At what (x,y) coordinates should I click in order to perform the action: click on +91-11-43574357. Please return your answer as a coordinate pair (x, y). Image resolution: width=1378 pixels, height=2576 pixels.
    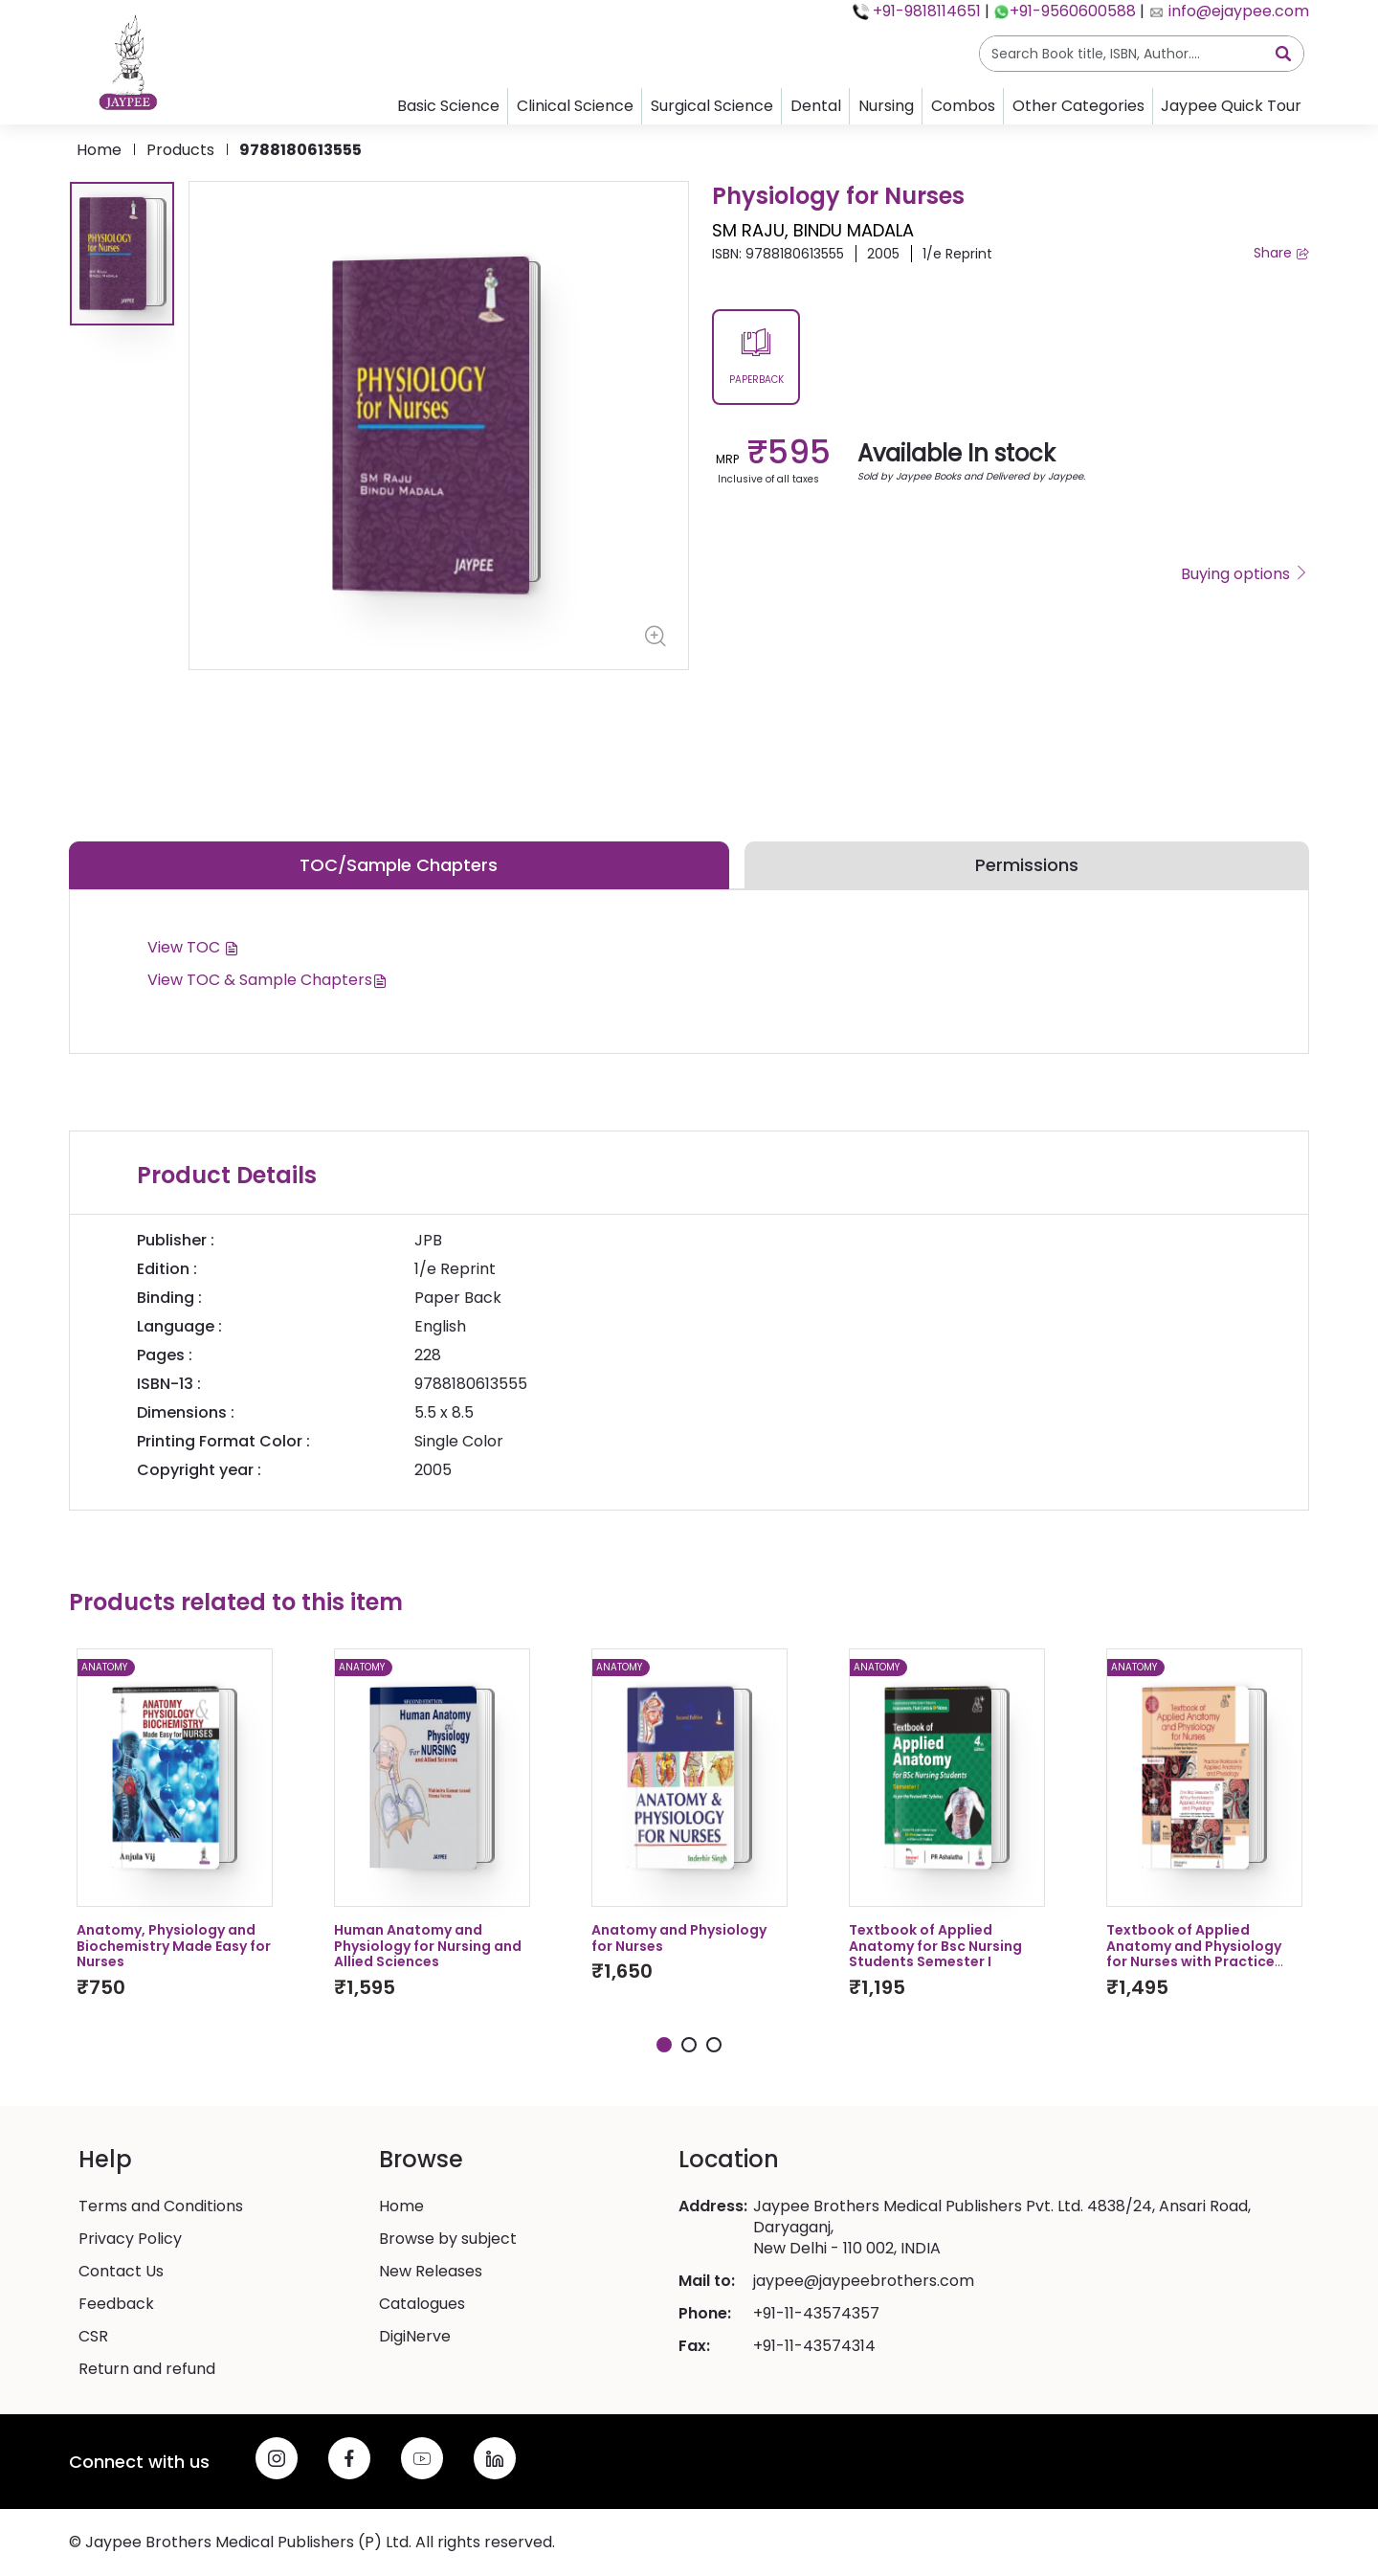
    Looking at the image, I should click on (816, 2313).